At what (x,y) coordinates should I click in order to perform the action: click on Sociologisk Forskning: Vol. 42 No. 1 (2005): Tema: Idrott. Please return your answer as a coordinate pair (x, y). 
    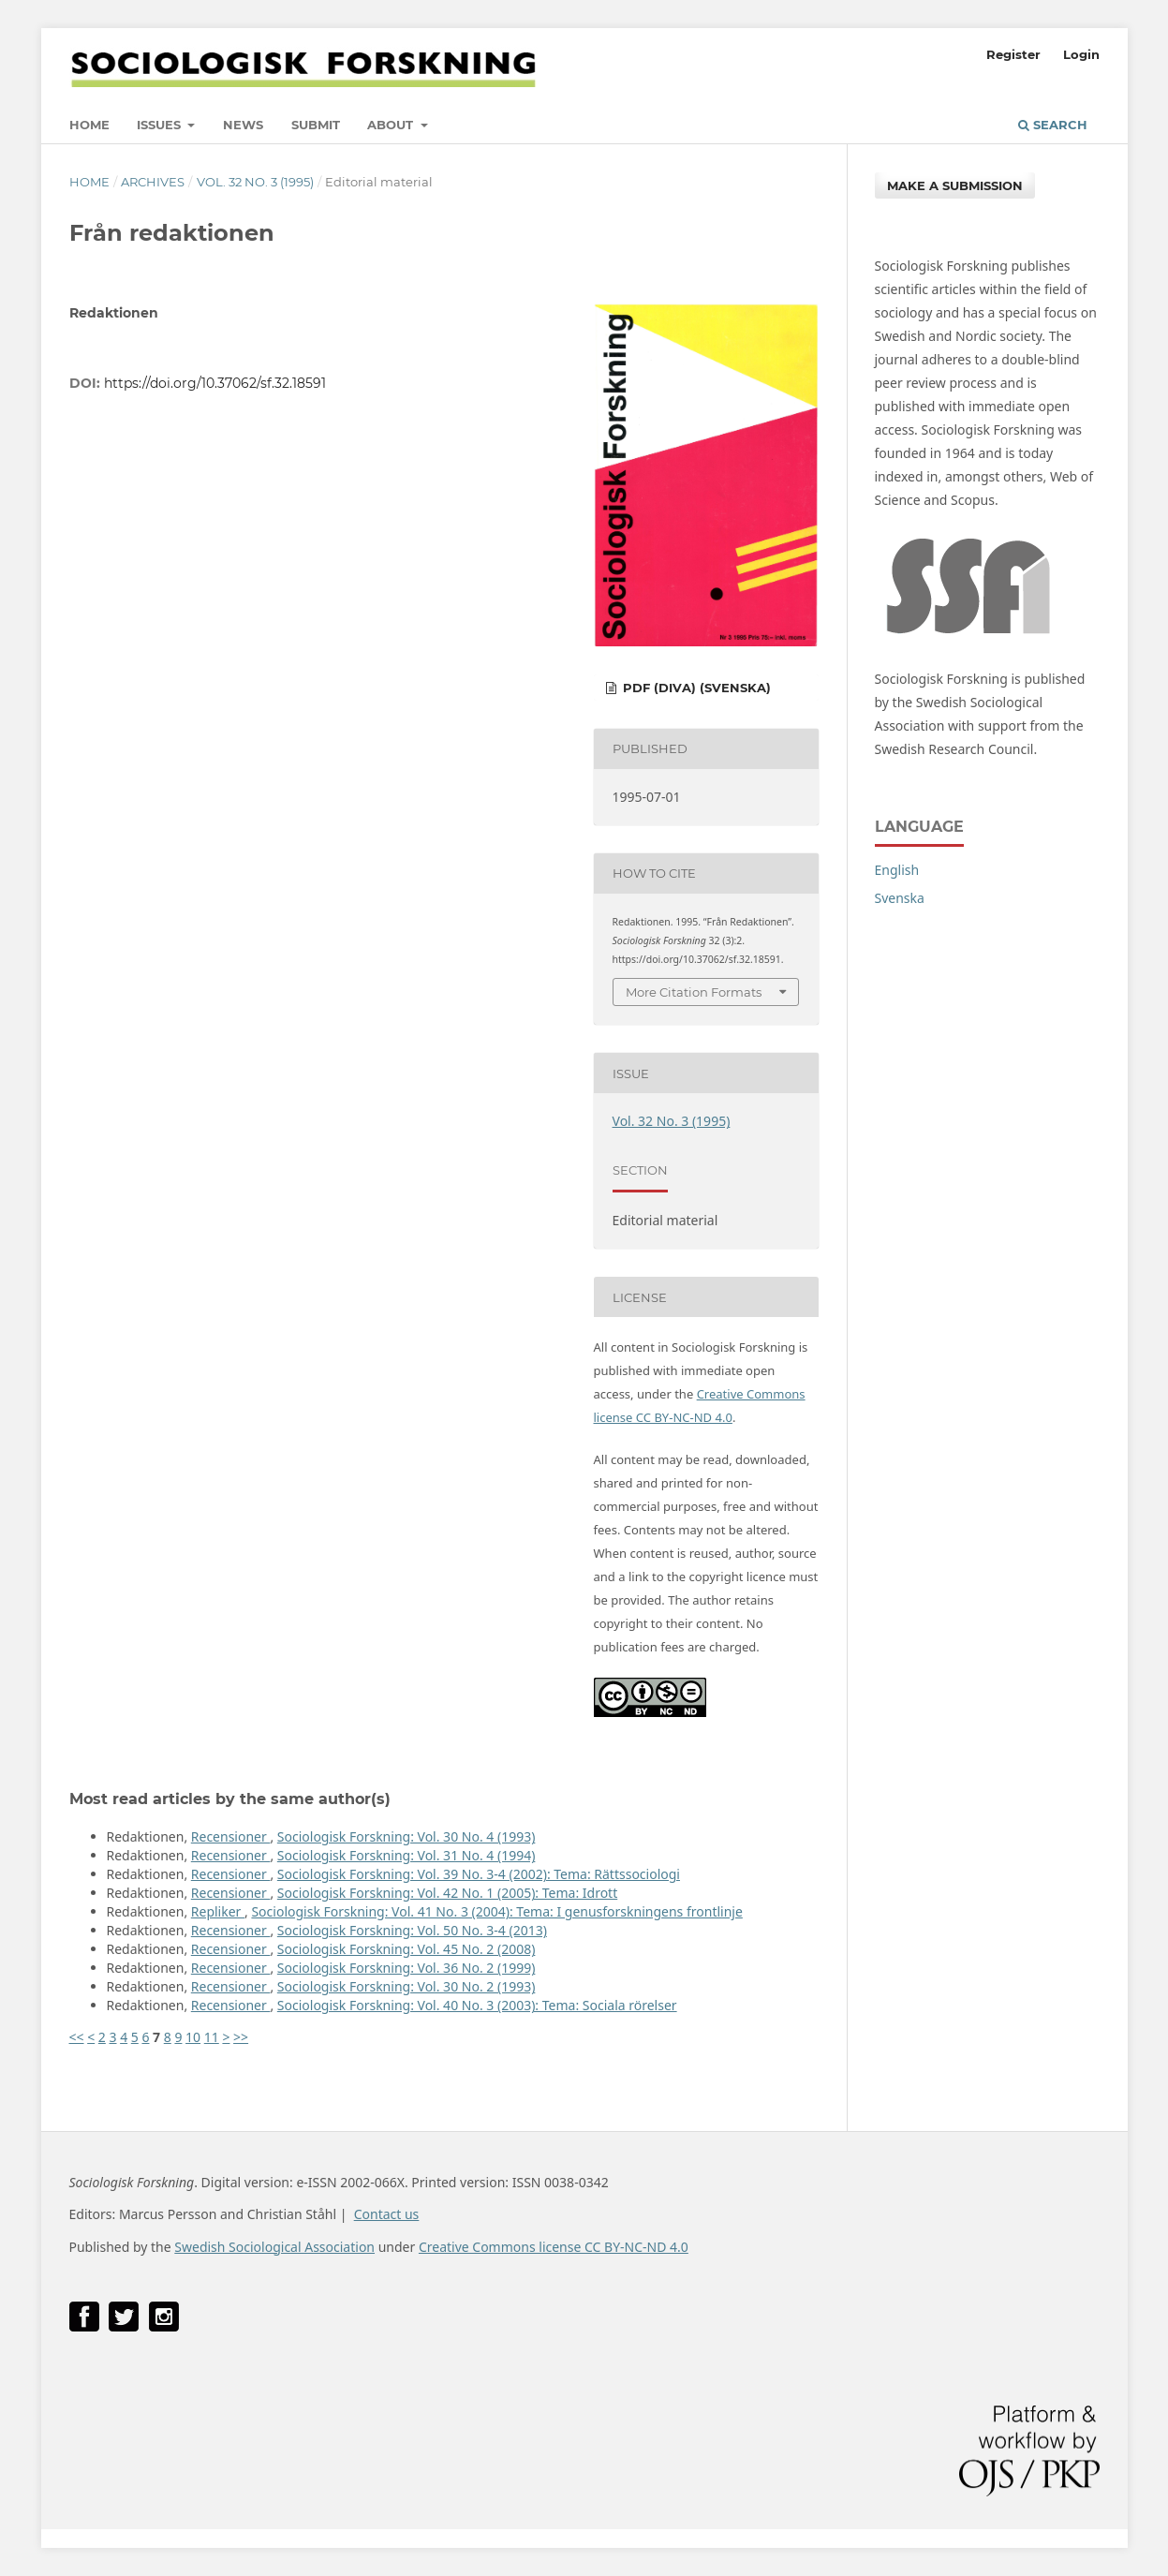
    Looking at the image, I should click on (447, 1893).